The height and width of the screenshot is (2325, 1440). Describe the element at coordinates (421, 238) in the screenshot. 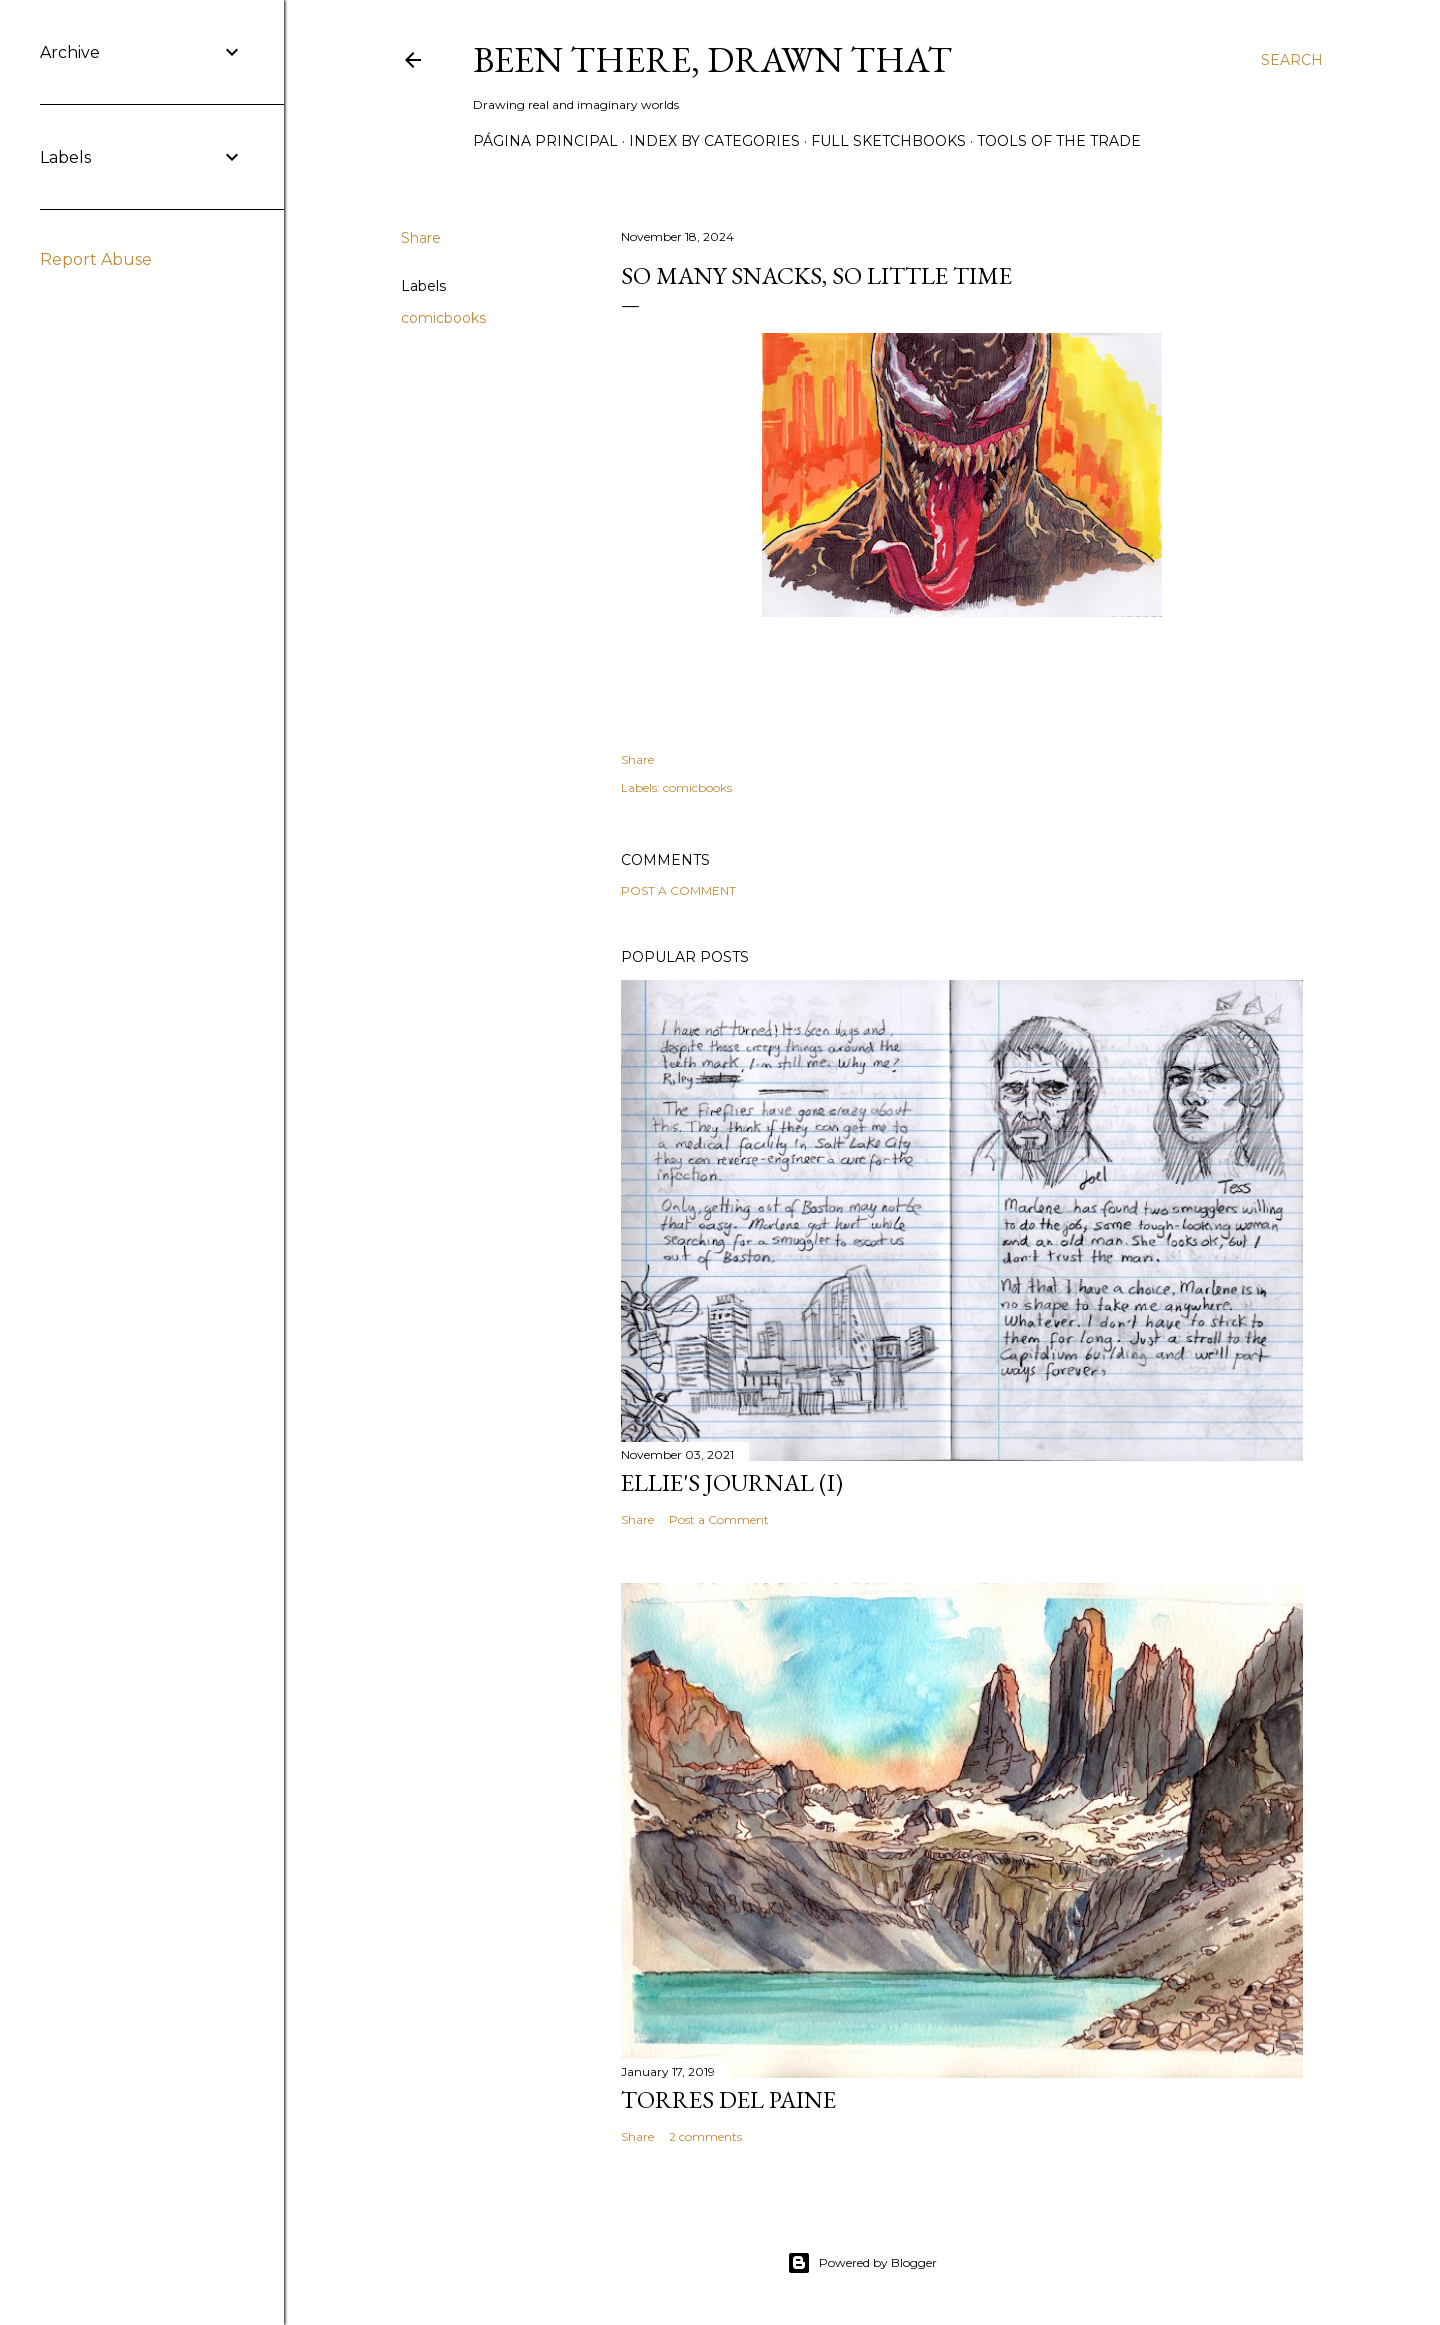

I see `Share [button]` at that location.